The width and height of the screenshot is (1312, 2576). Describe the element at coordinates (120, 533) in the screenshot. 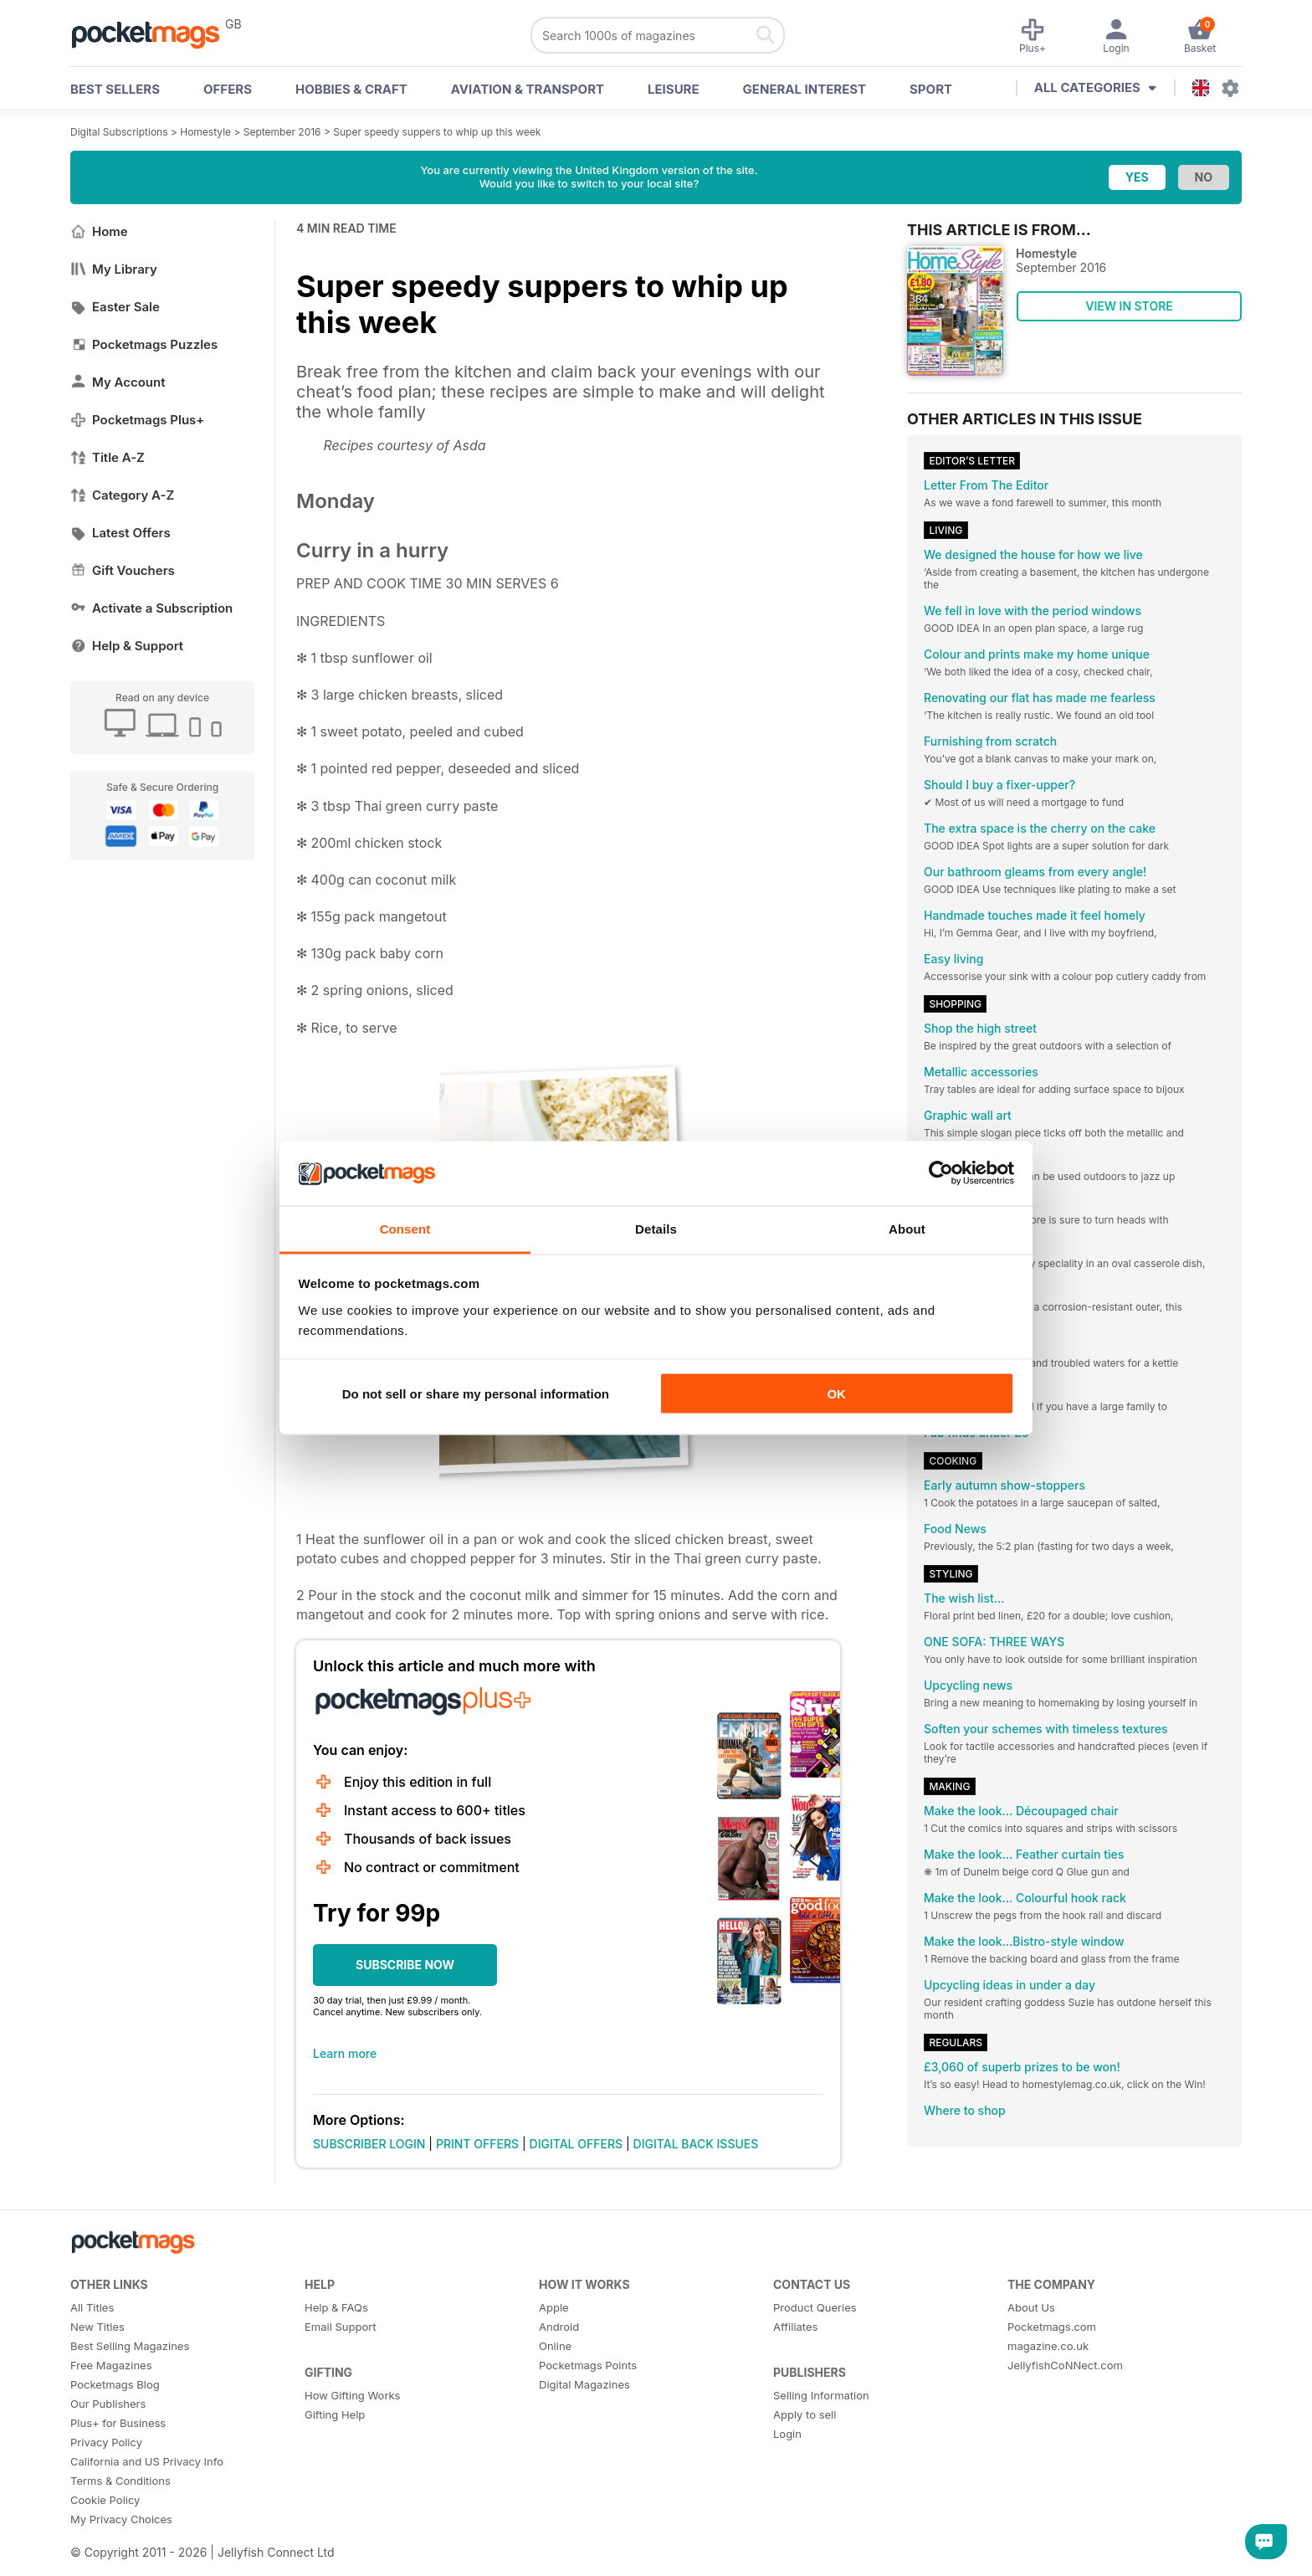

I see `Latest Offers` at that location.